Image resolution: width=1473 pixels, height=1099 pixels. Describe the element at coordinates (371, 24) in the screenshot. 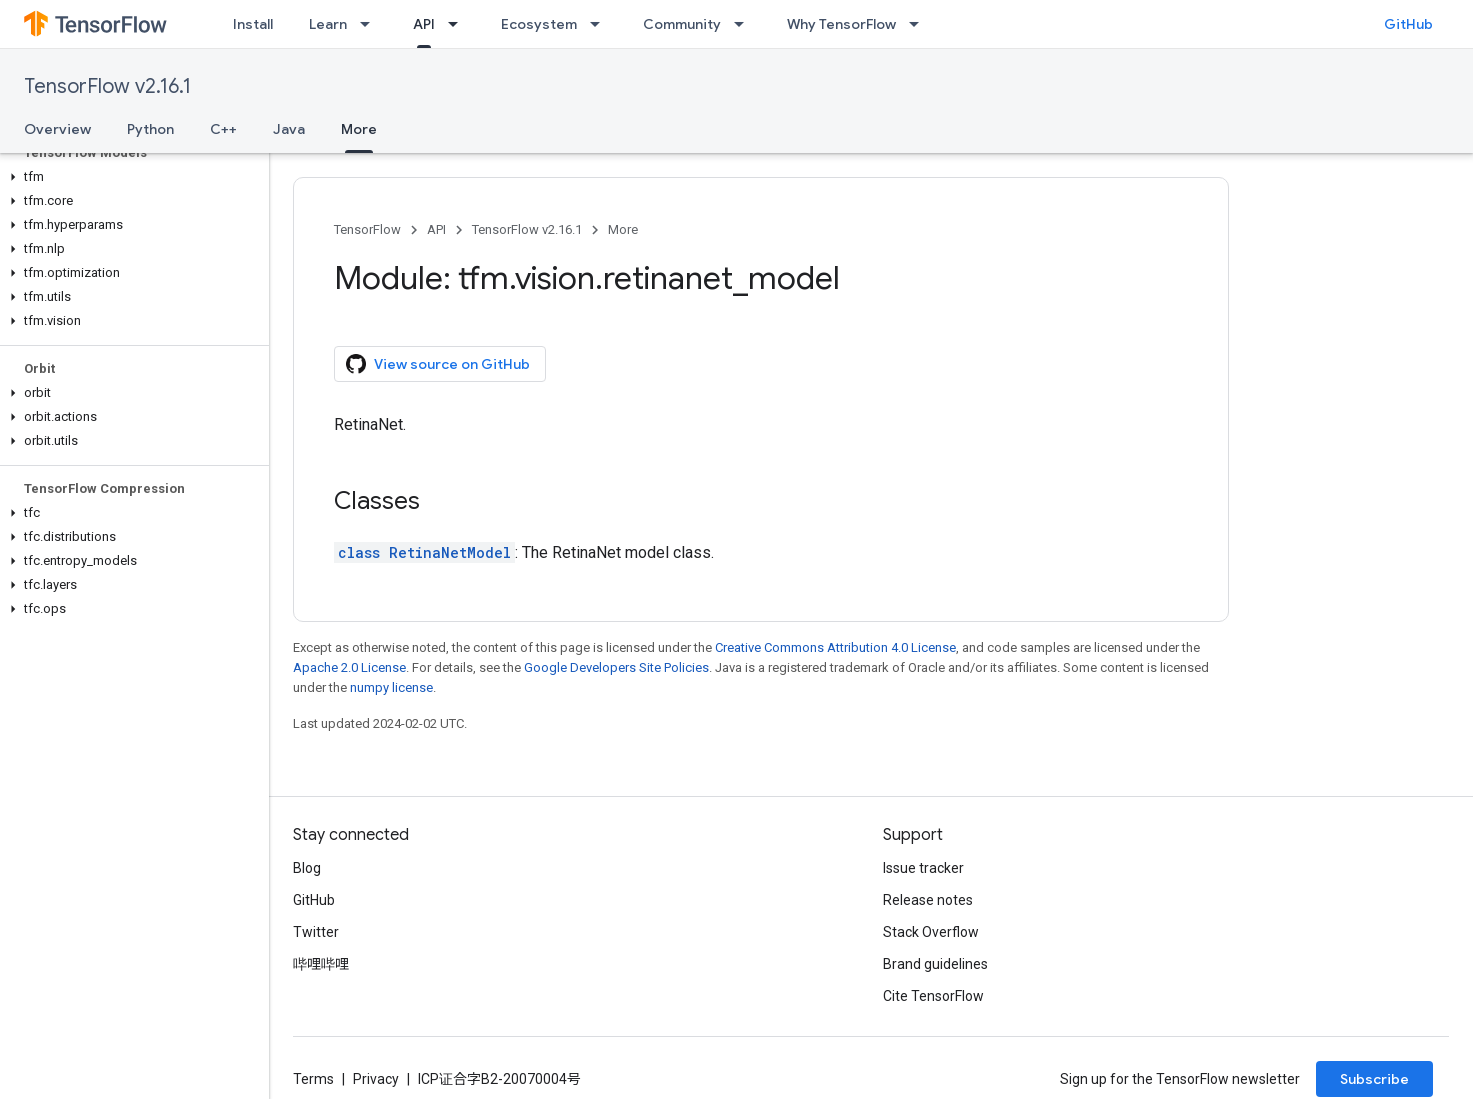

I see `[Dropdown menu for Learn]` at that location.